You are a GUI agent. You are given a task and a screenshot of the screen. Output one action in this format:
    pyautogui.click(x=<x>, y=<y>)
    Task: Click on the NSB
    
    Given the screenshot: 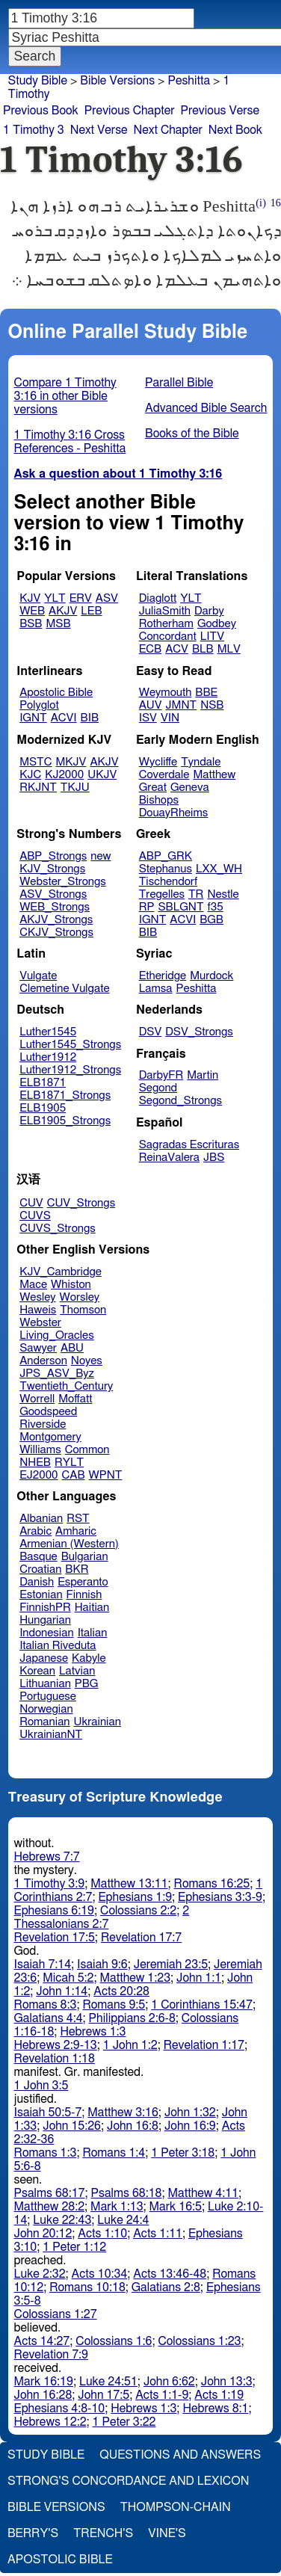 What is the action you would take?
    pyautogui.click(x=211, y=705)
    